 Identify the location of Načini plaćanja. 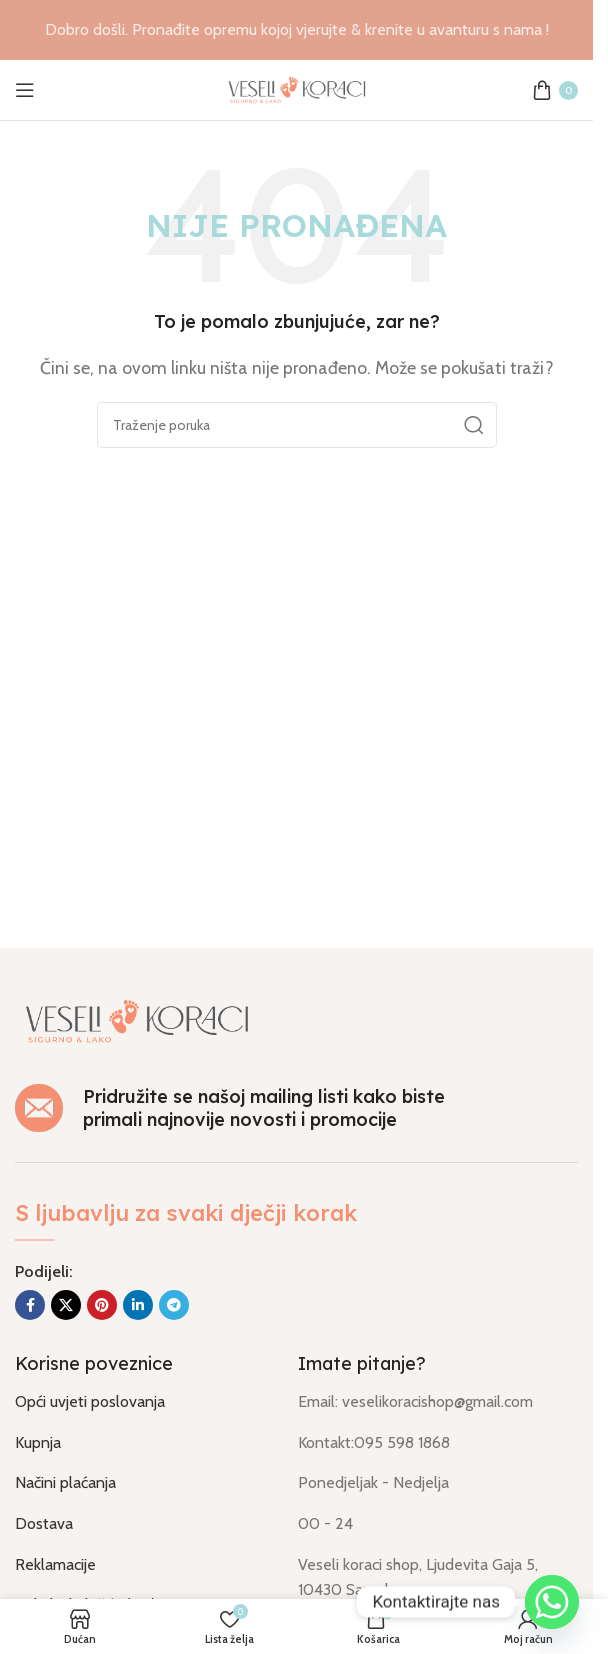
(65, 1482).